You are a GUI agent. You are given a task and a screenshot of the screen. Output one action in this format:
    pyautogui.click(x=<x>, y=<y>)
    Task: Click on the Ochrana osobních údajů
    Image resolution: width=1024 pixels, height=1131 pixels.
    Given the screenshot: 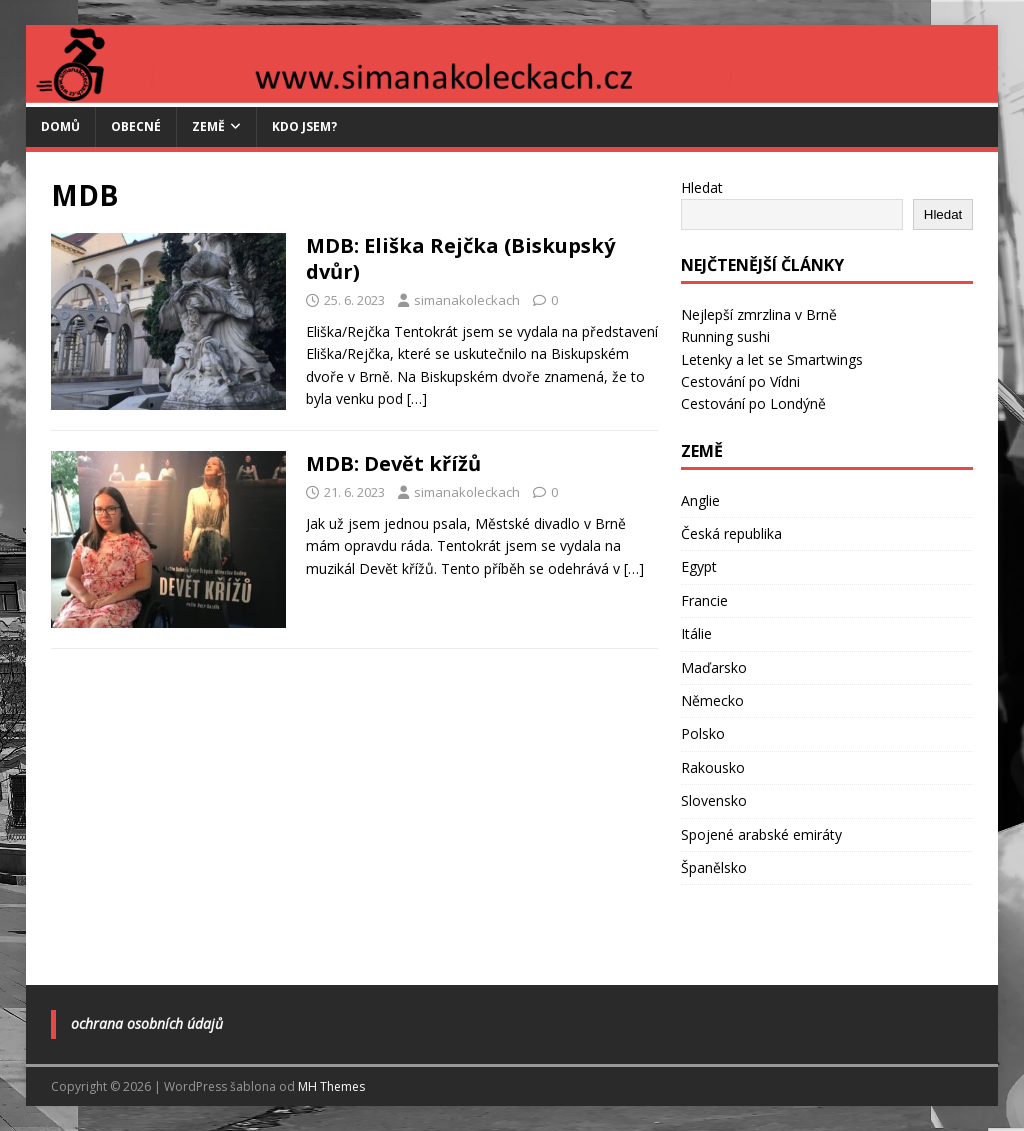 What is the action you would take?
    pyautogui.click(x=147, y=1023)
    